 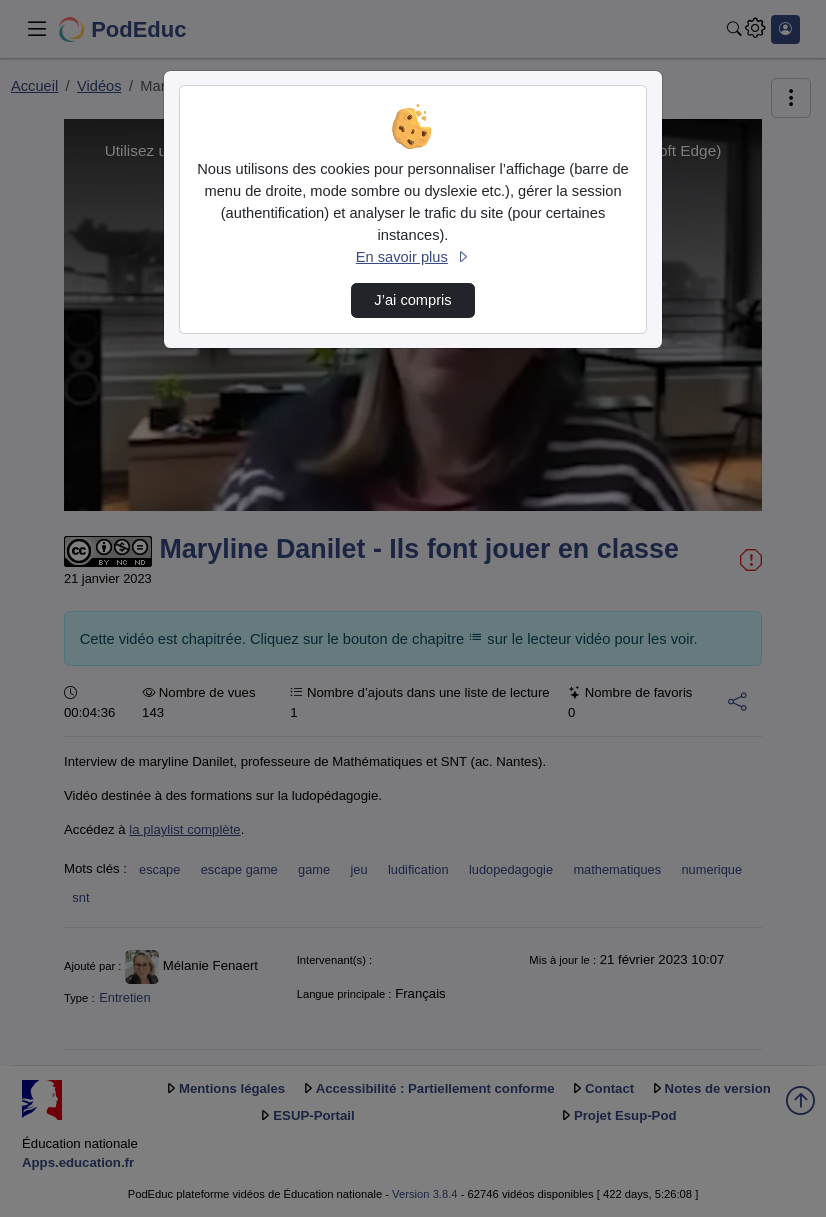 What do you see at coordinates (413, 257) in the screenshot?
I see `En savoir plus` at bounding box center [413, 257].